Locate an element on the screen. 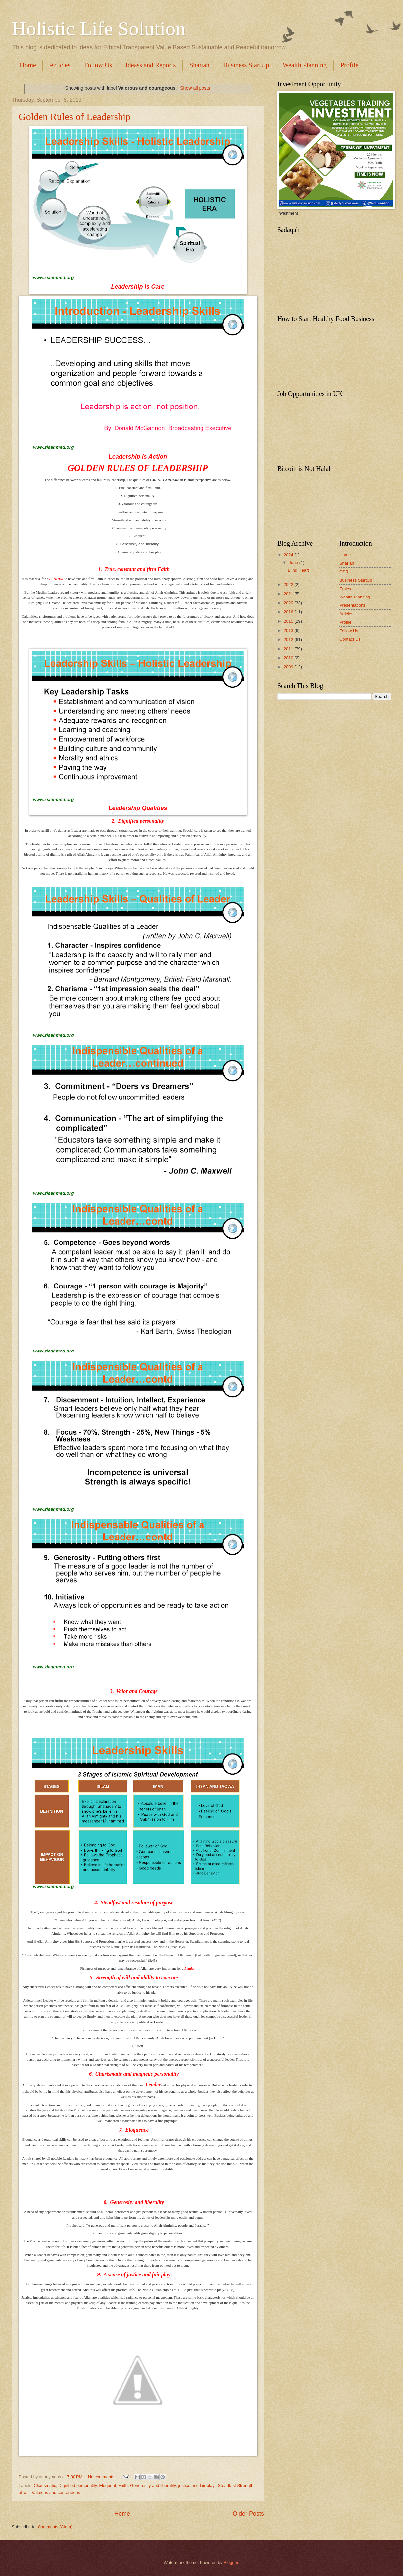  Dignified personality is located at coordinates (77, 2485).